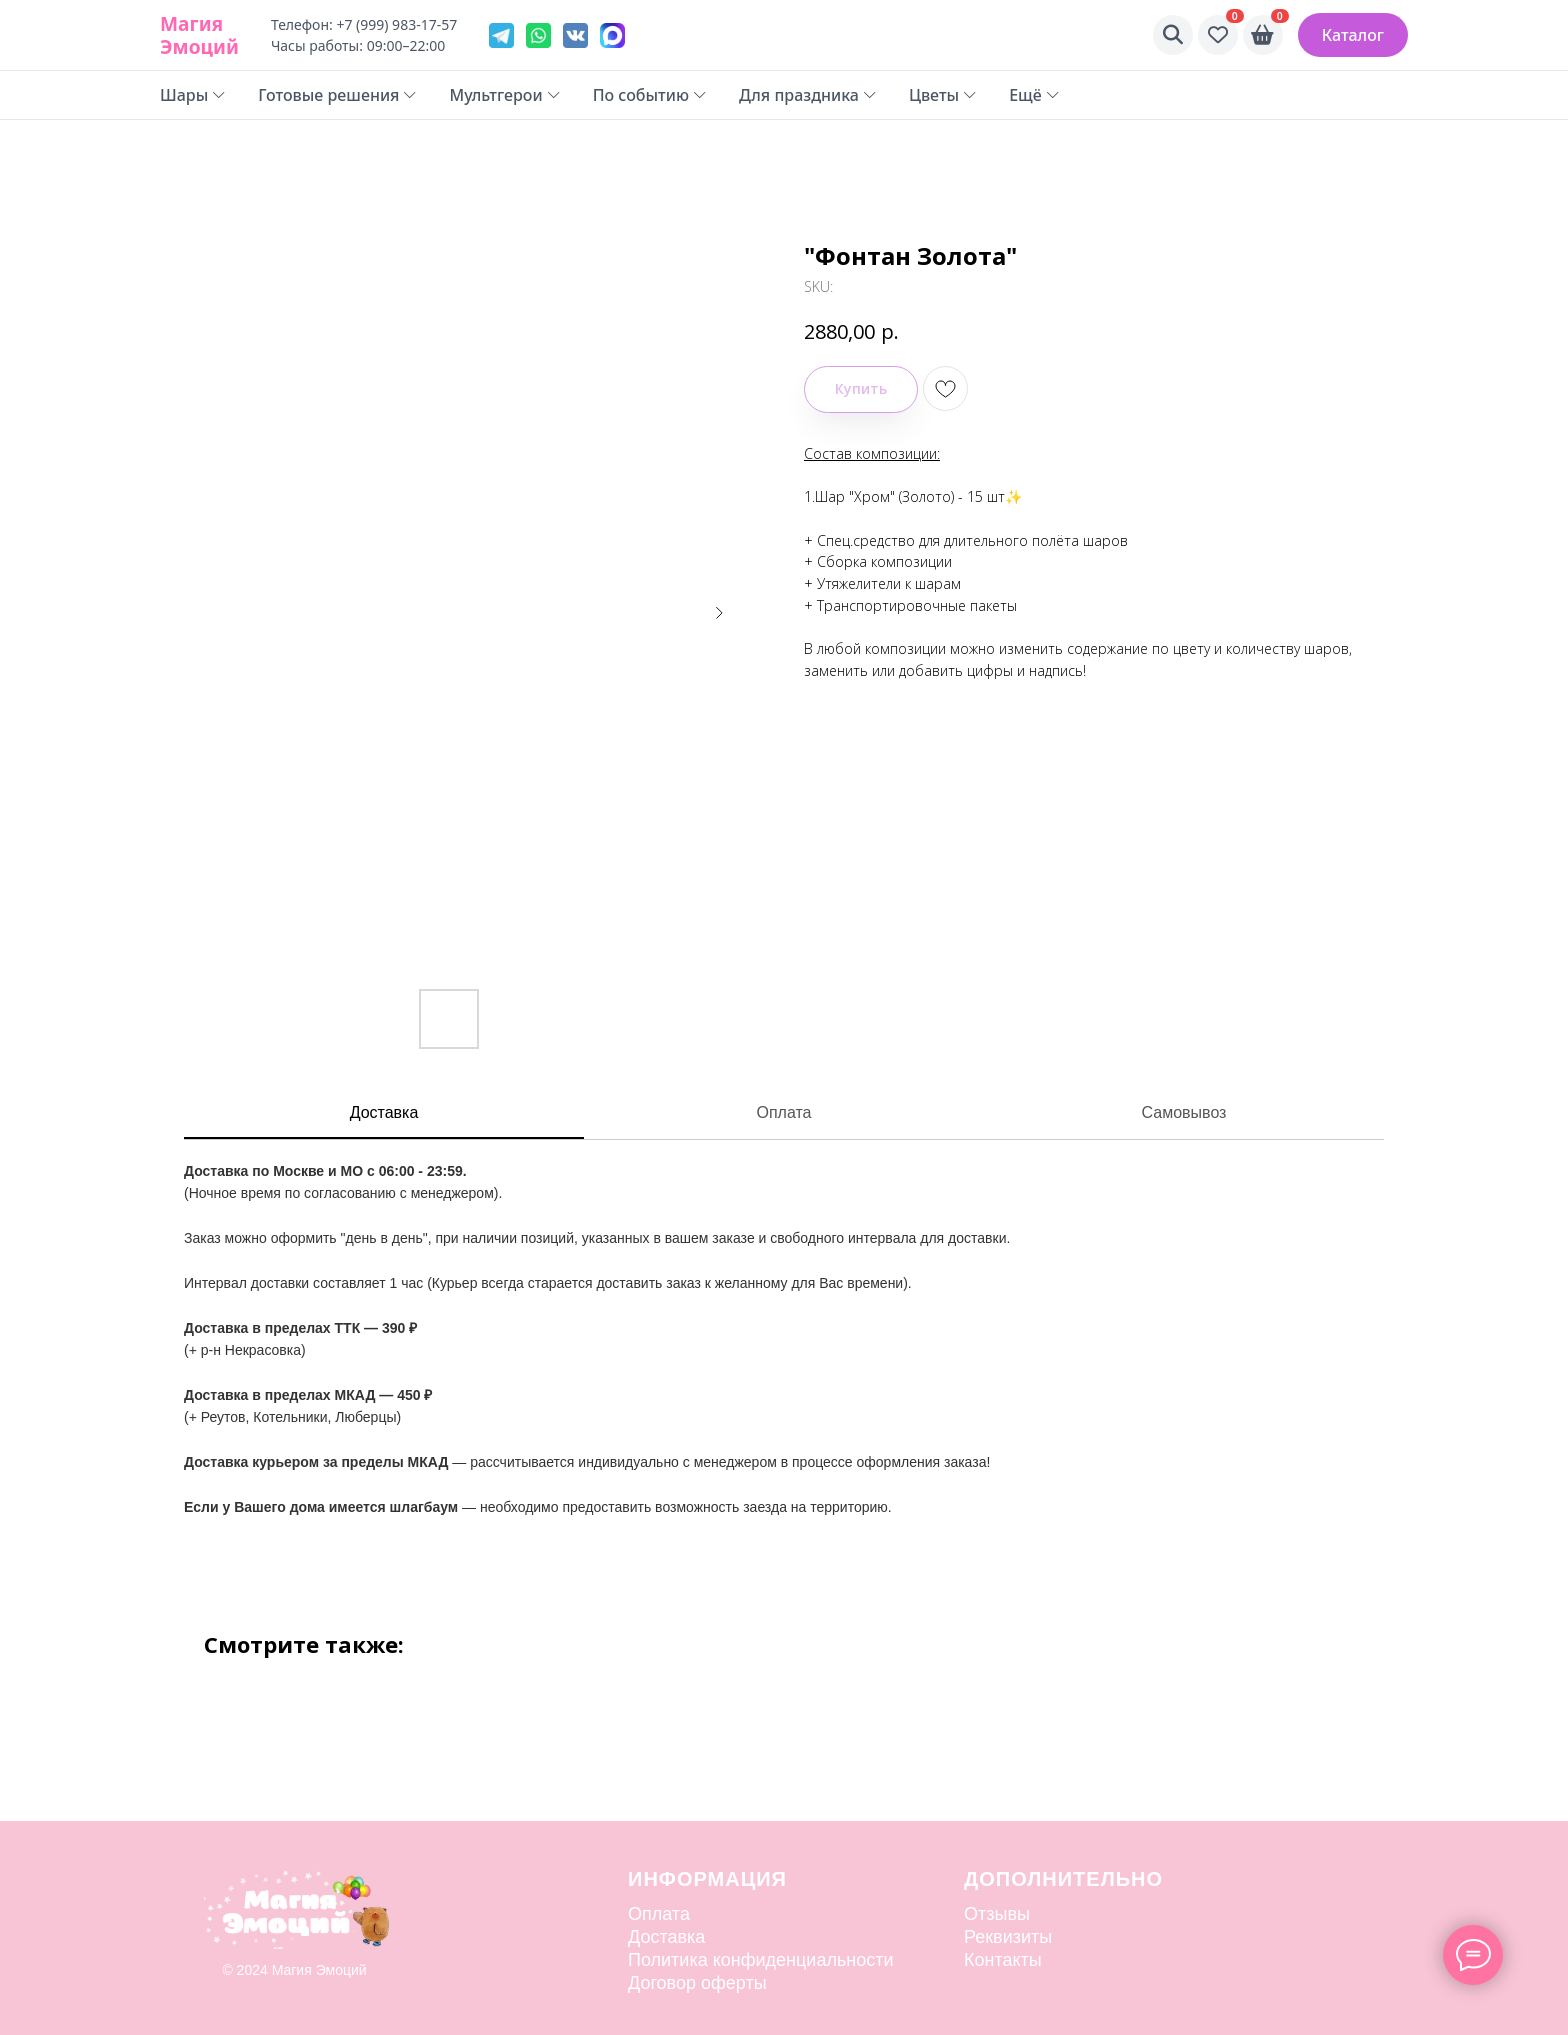  Describe the element at coordinates (783, 1112) in the screenshot. I see `Оплата` at that location.